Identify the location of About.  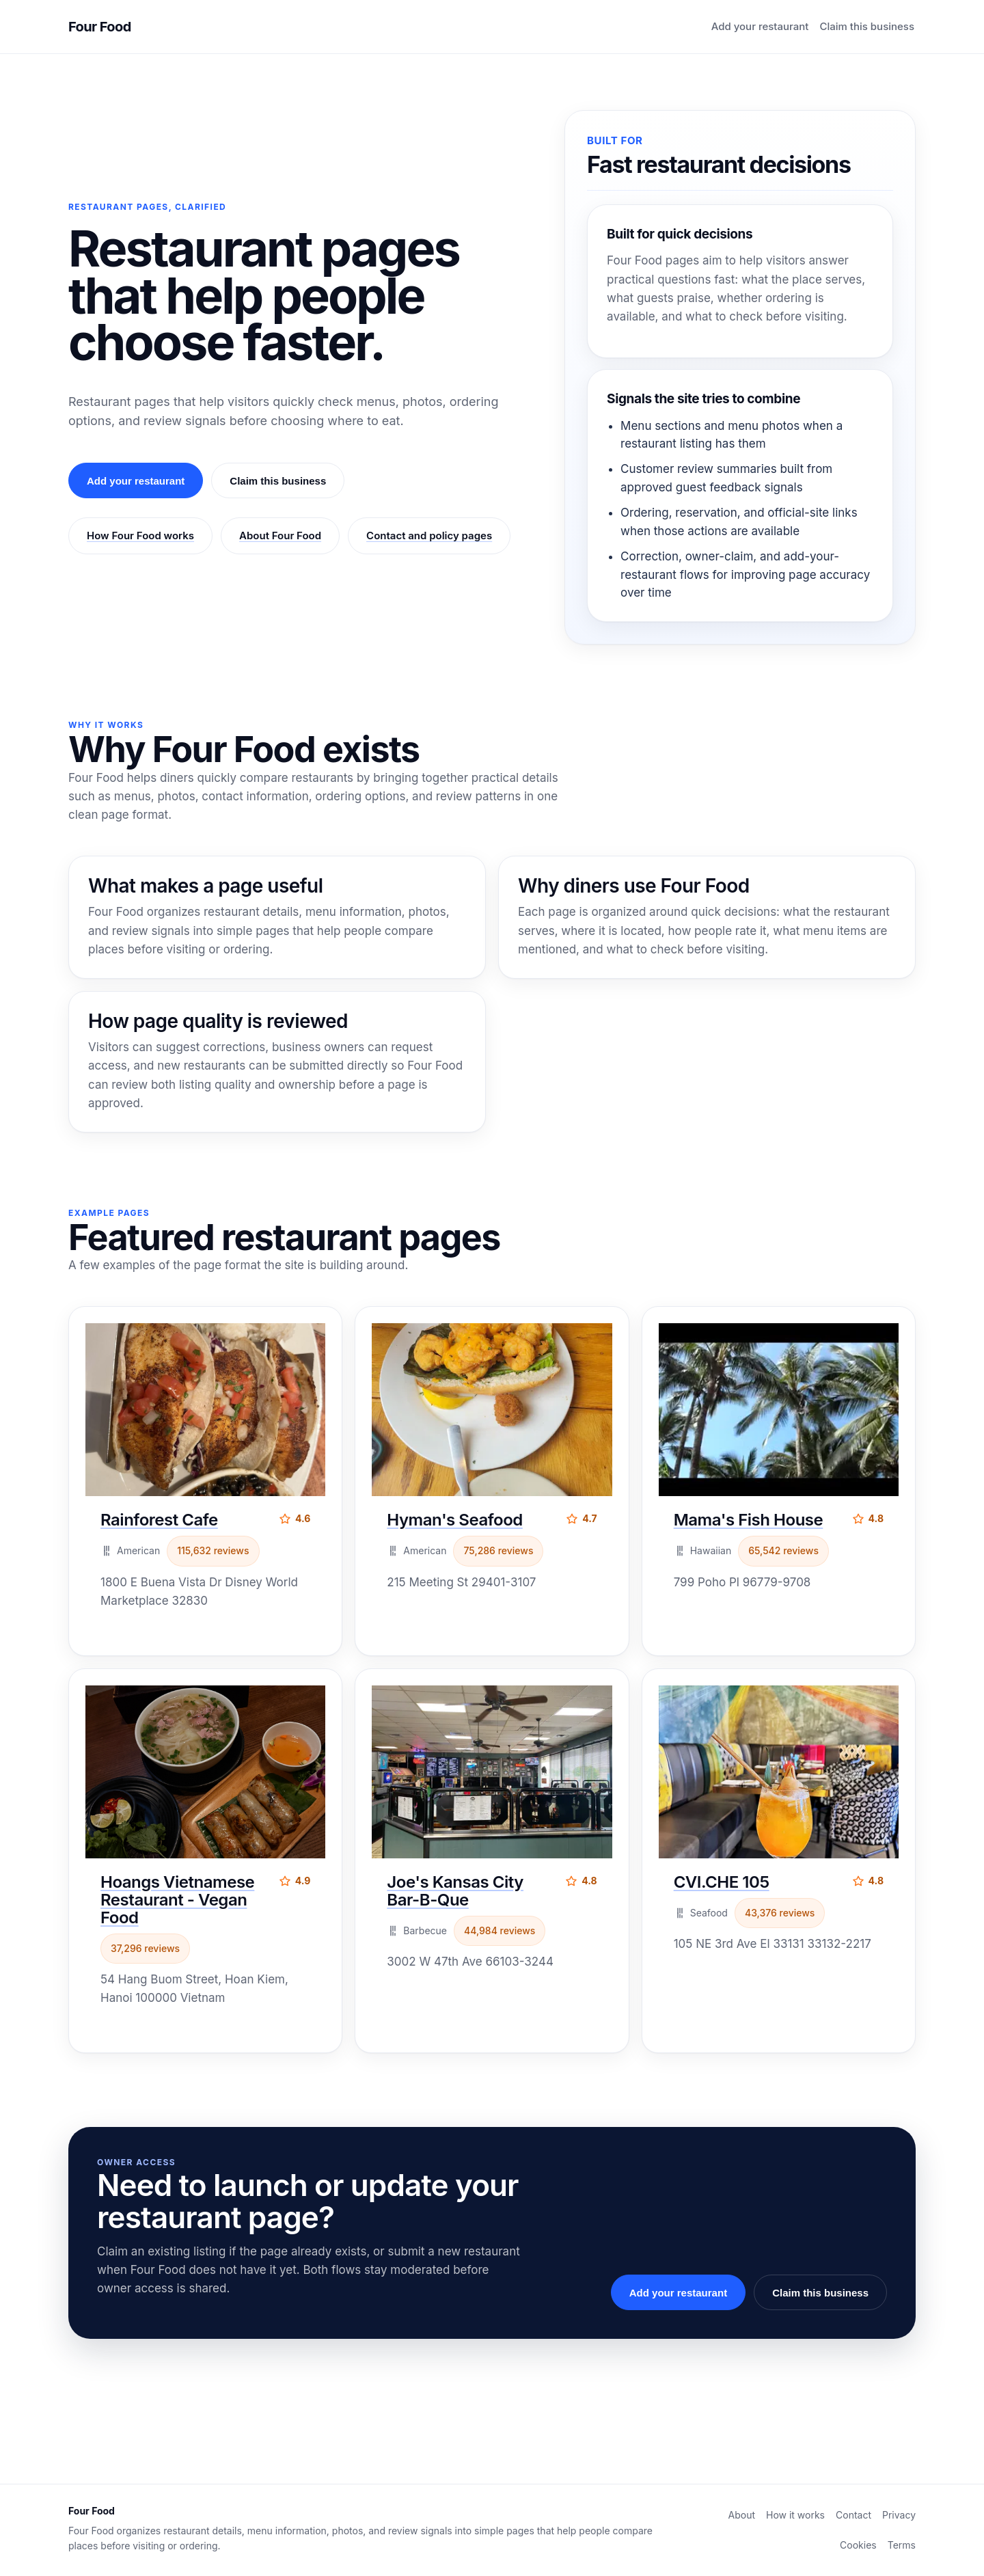
(741, 2515).